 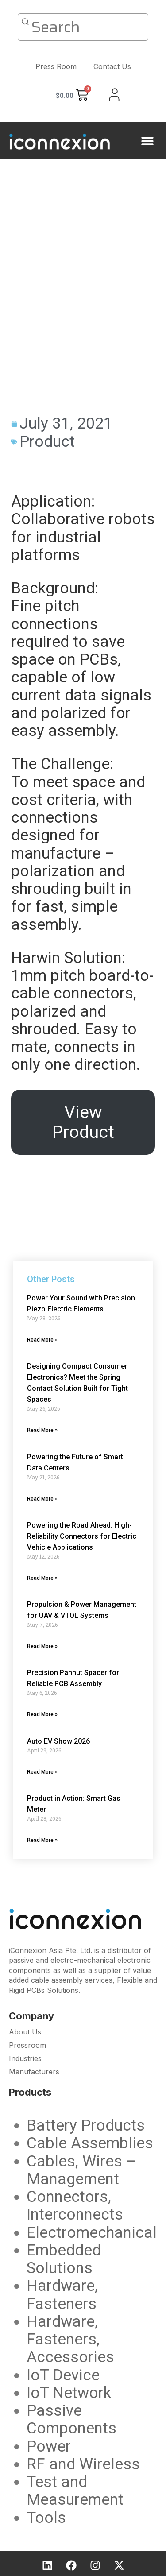 What do you see at coordinates (83, 1122) in the screenshot?
I see `View Product` at bounding box center [83, 1122].